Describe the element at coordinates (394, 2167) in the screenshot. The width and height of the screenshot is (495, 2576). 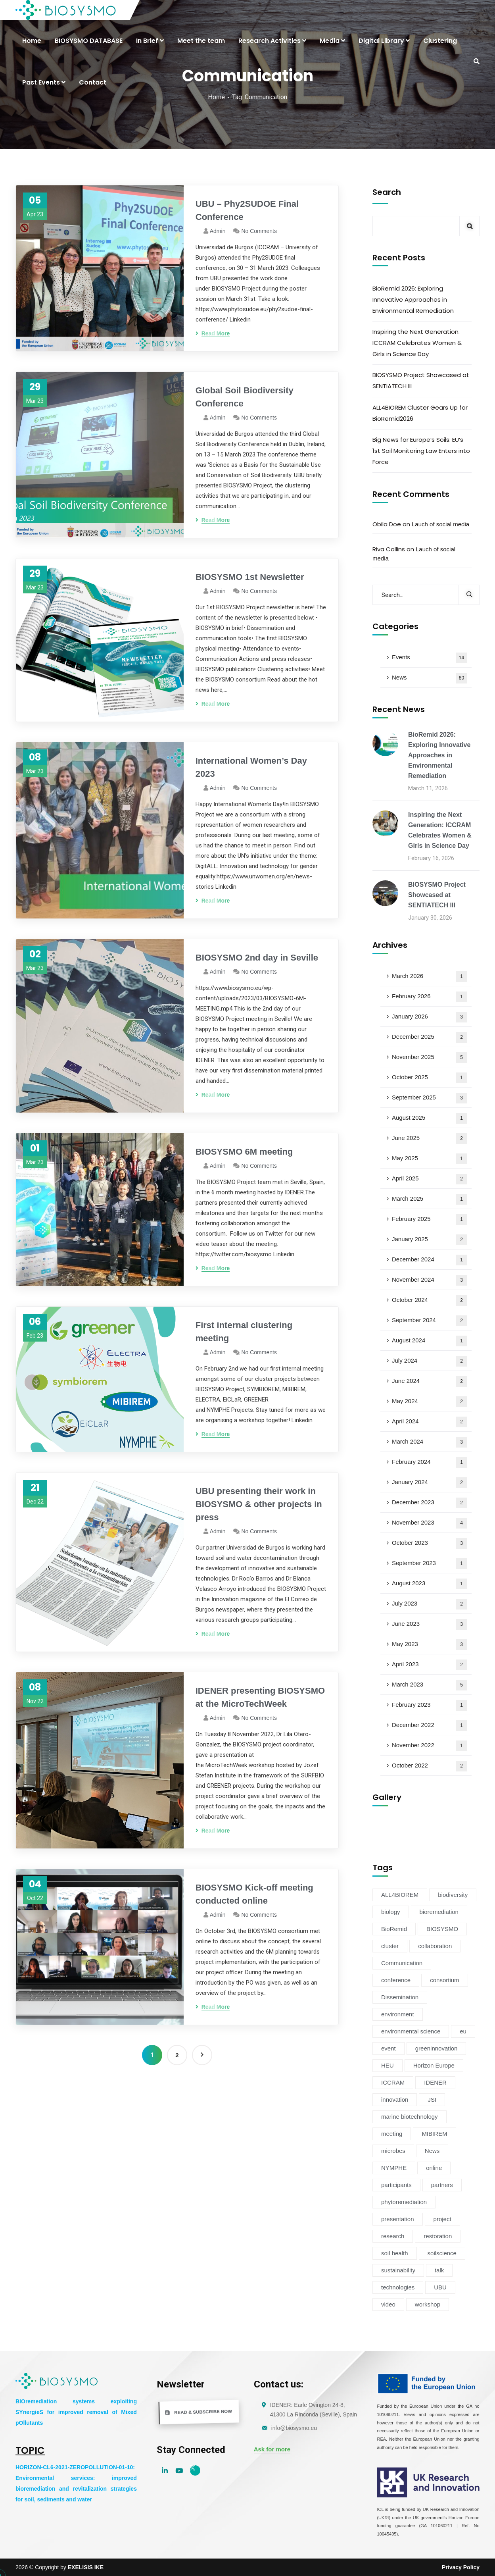
I see `NYMPHE [NYMPHE (4 items)]` at that location.